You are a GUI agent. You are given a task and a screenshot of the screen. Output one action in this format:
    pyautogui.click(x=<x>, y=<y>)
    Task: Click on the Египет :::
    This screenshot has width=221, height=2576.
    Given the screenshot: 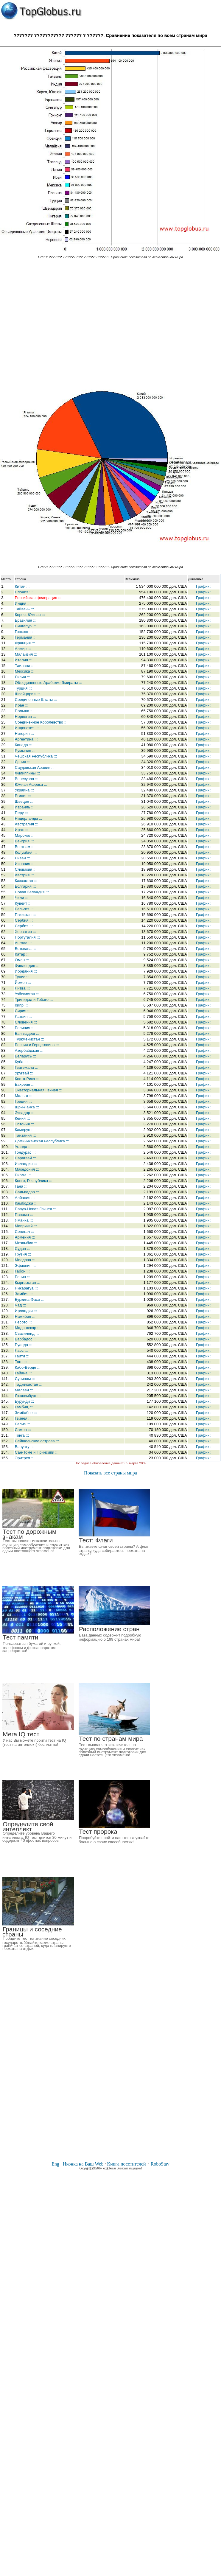 What is the action you would take?
    pyautogui.click(x=23, y=796)
    